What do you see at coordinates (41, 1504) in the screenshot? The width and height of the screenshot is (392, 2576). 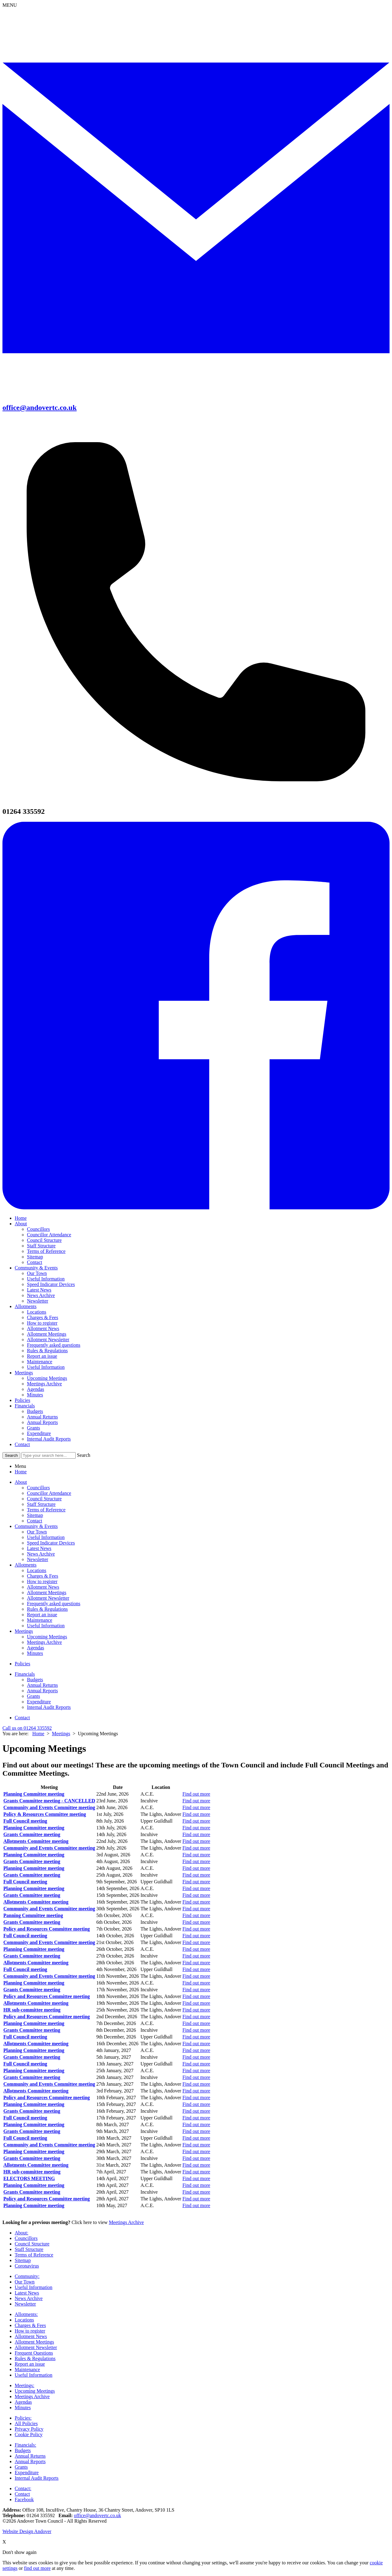 I see `Staff Structure [tab]` at bounding box center [41, 1504].